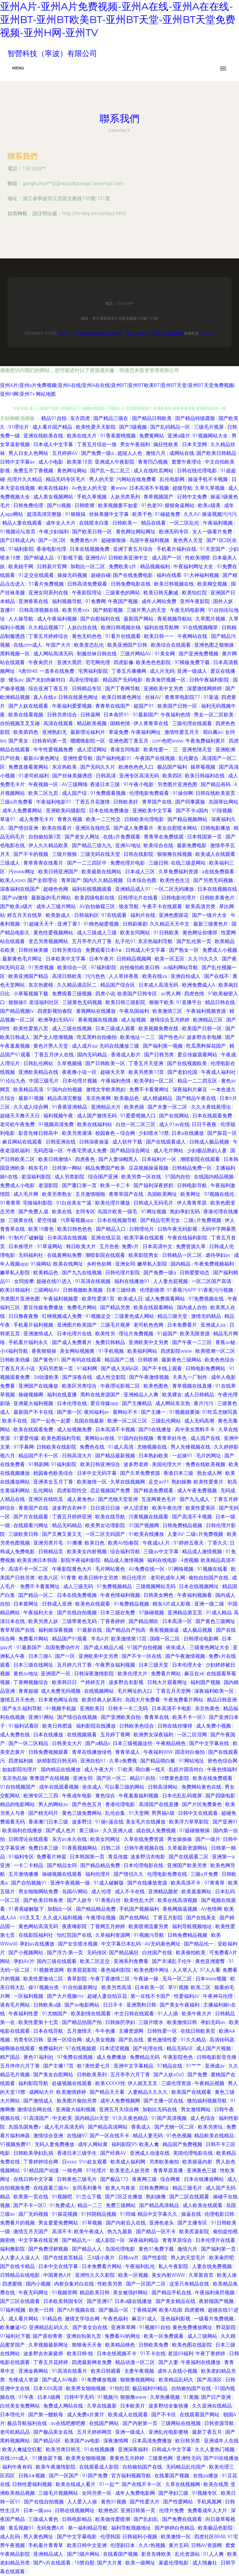 The height and width of the screenshot is (2576, 239). What do you see at coordinates (59, 2066) in the screenshot?
I see `国产主播17页` at bounding box center [59, 2066].